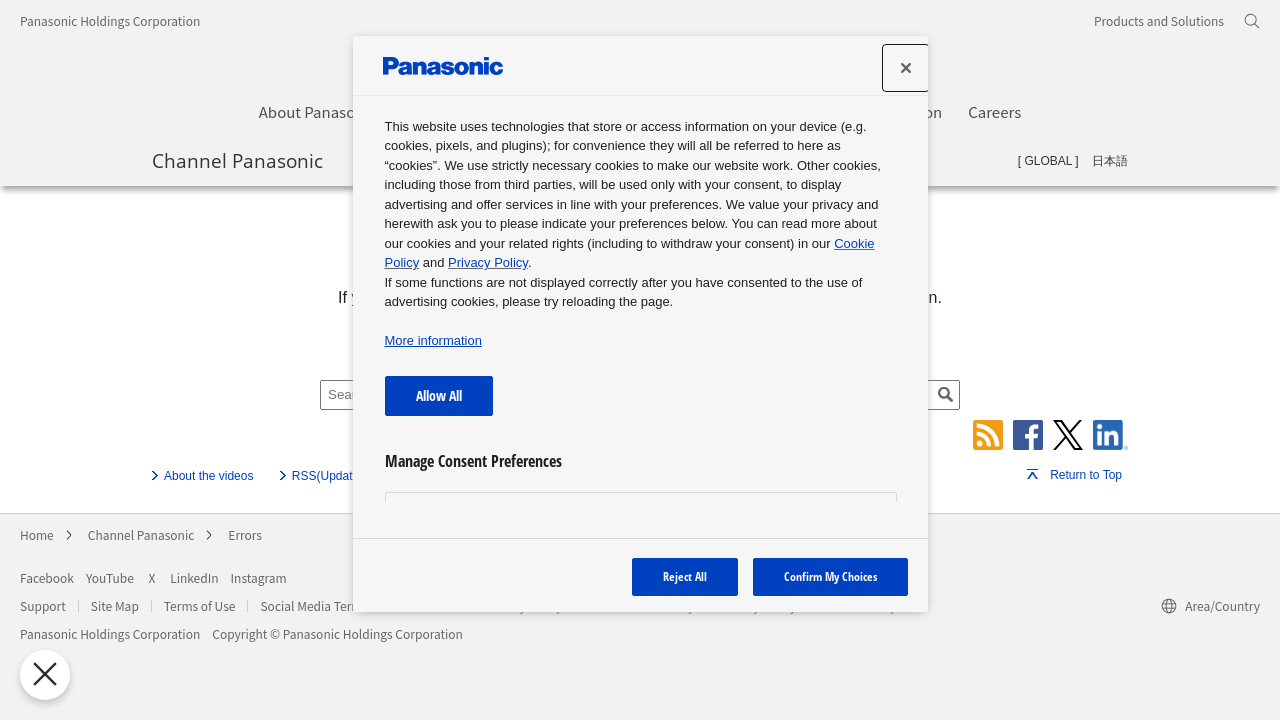 Image resolution: width=1280 pixels, height=720 pixels. I want to click on [Close], so click(906, 68).